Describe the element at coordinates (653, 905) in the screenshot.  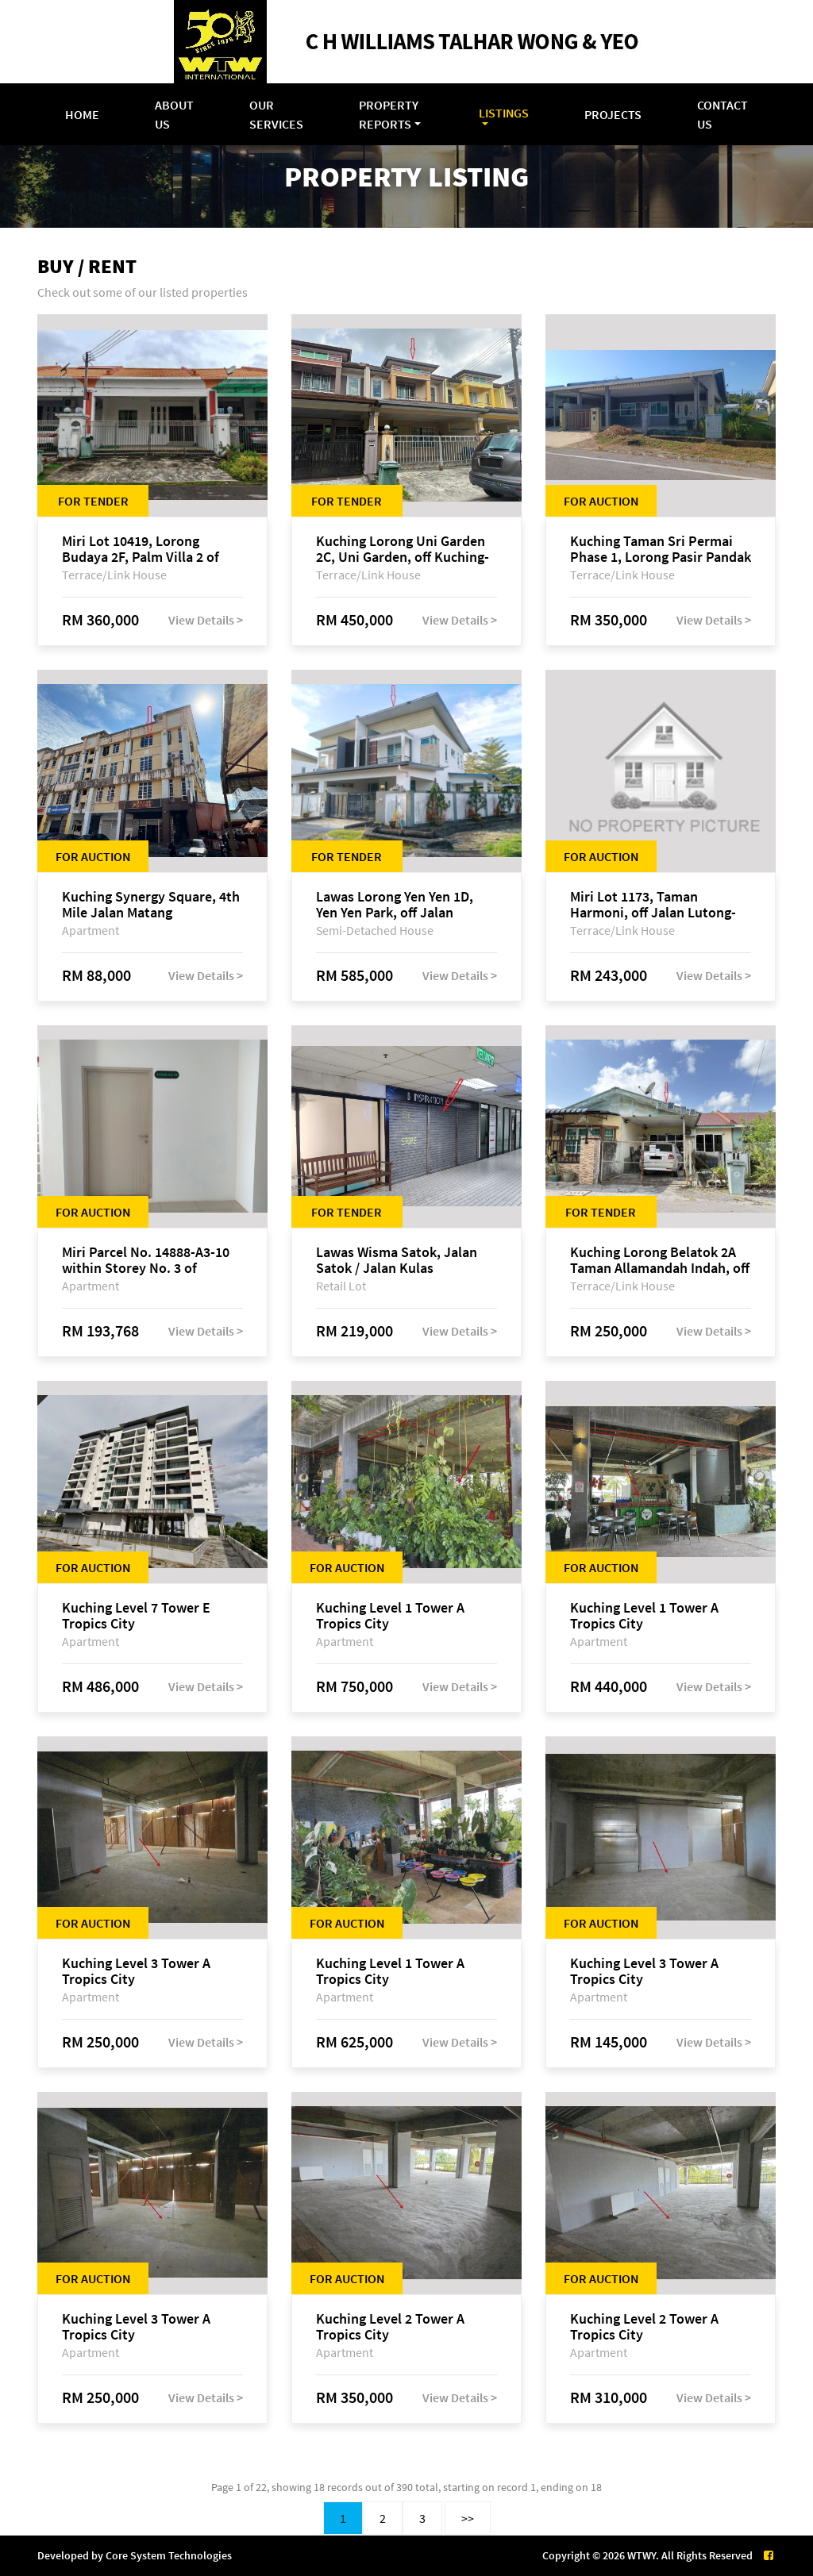
I see `Miri Lot 1173, Taman Harmoni, off Jalan Lutong-Kuala Baram` at that location.